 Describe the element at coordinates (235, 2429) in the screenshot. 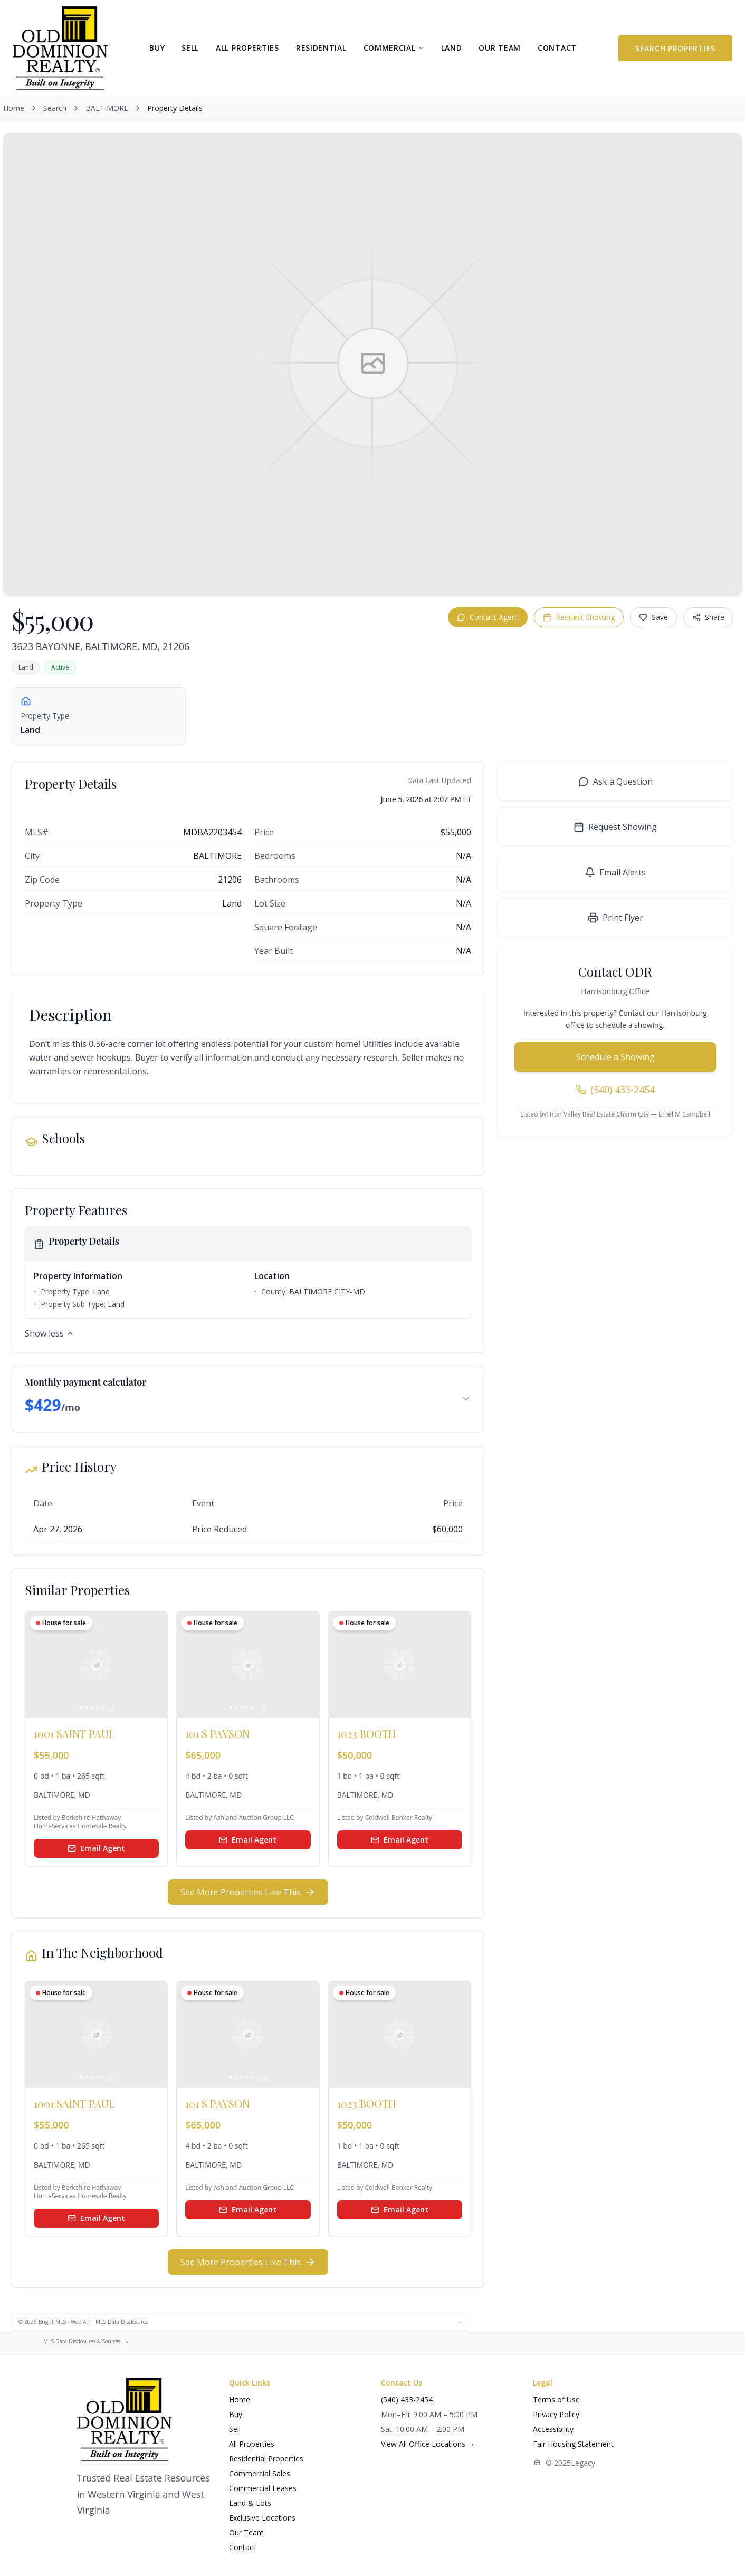

I see `Sell` at that location.